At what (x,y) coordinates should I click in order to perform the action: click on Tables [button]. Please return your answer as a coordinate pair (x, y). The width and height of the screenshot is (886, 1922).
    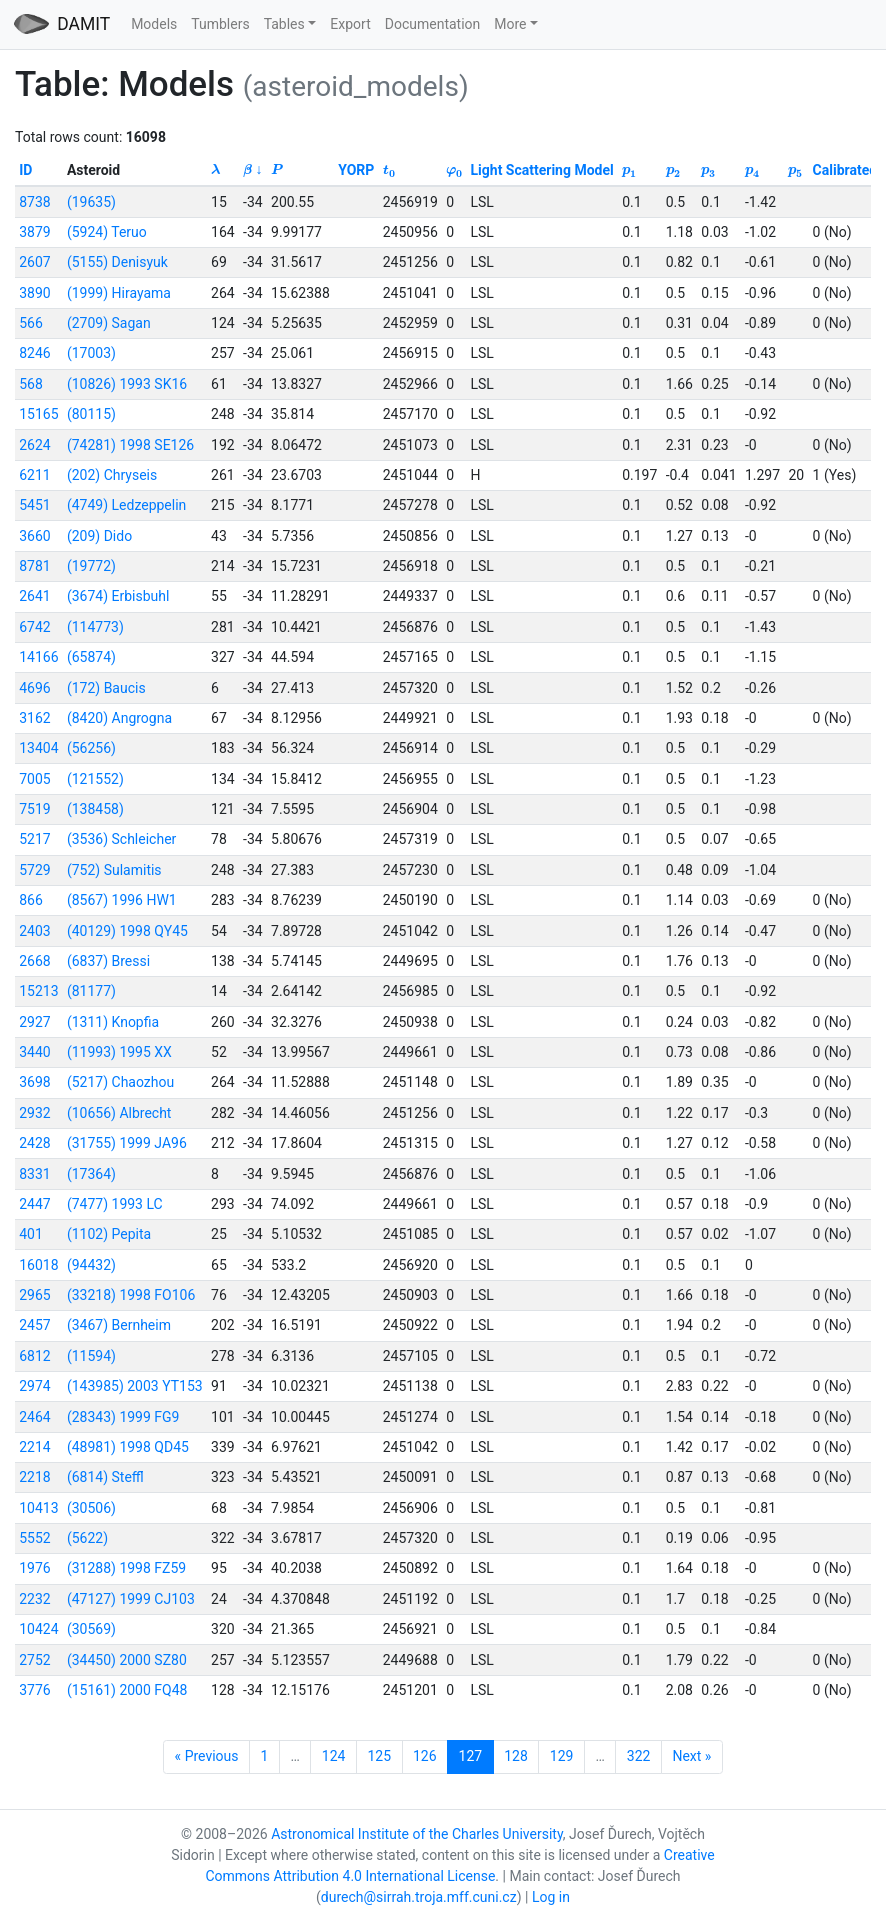
    Looking at the image, I should click on (284, 24).